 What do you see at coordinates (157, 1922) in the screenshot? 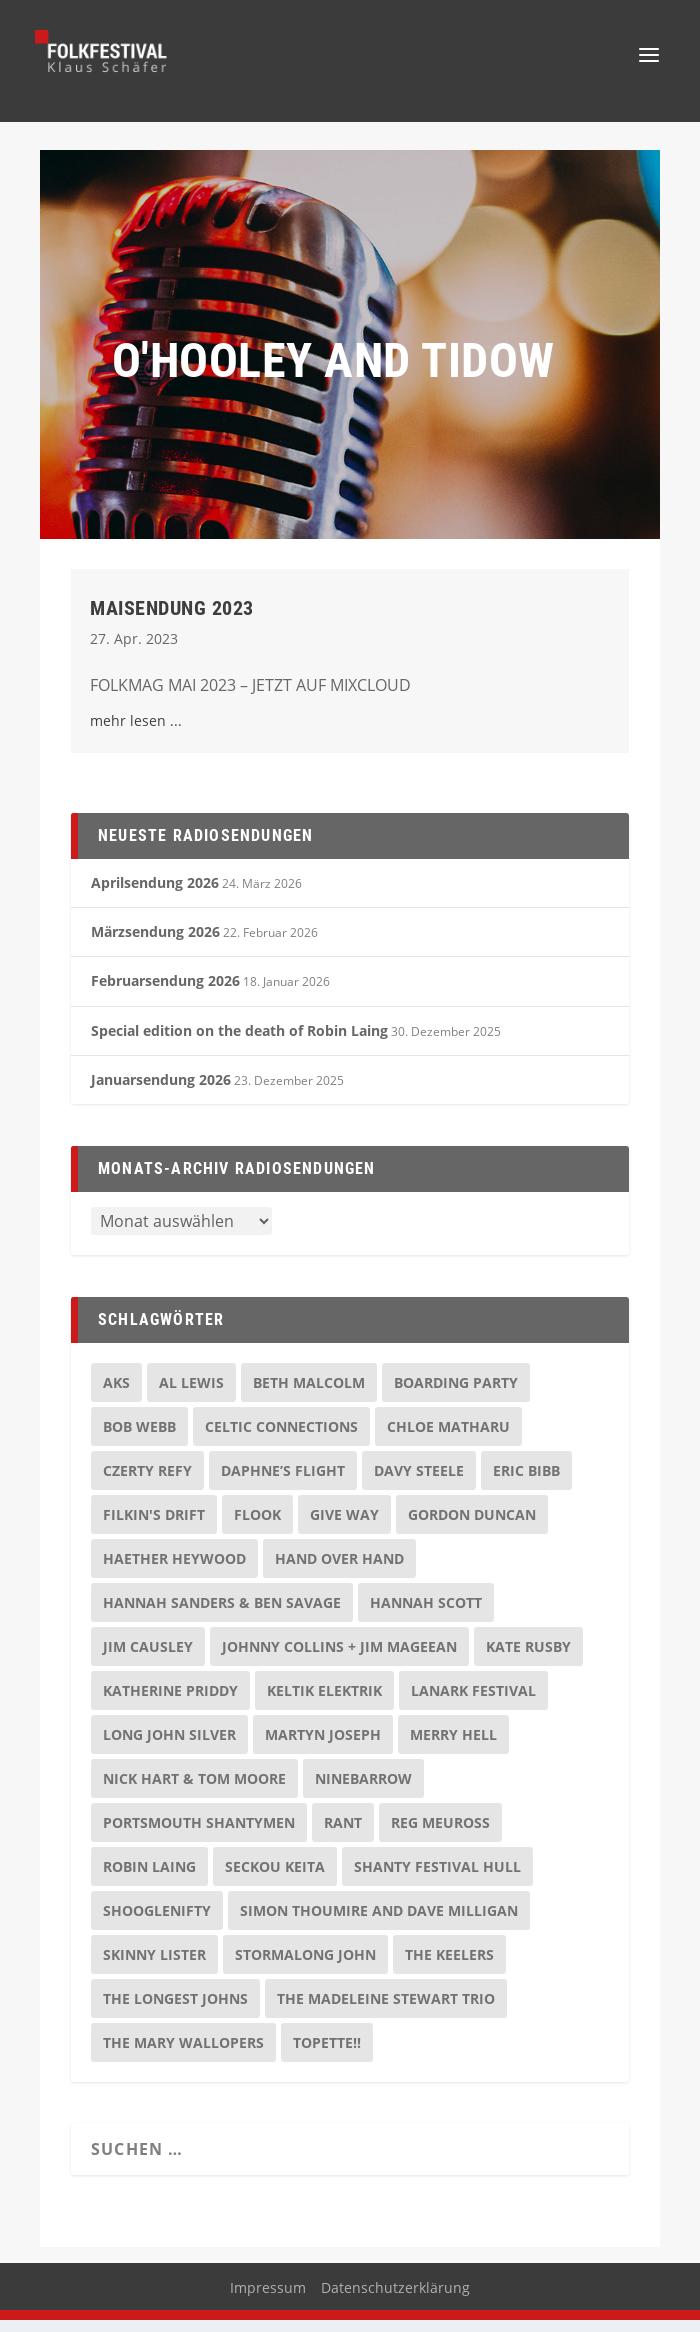
I see `Shooglenifty [Shooglenifty (2 Einträge)]` at bounding box center [157, 1922].